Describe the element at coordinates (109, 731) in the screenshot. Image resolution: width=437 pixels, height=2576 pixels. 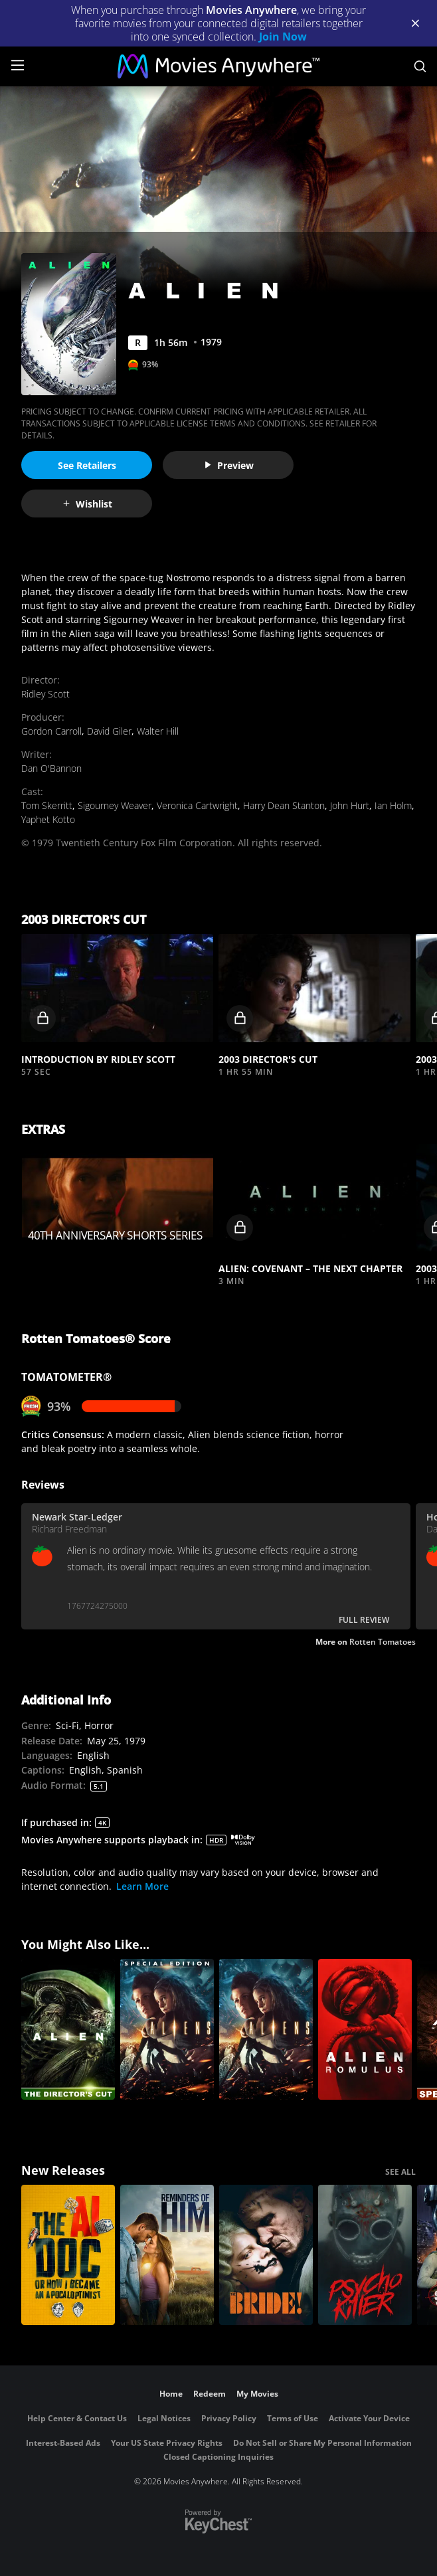
I see `David Giler` at that location.